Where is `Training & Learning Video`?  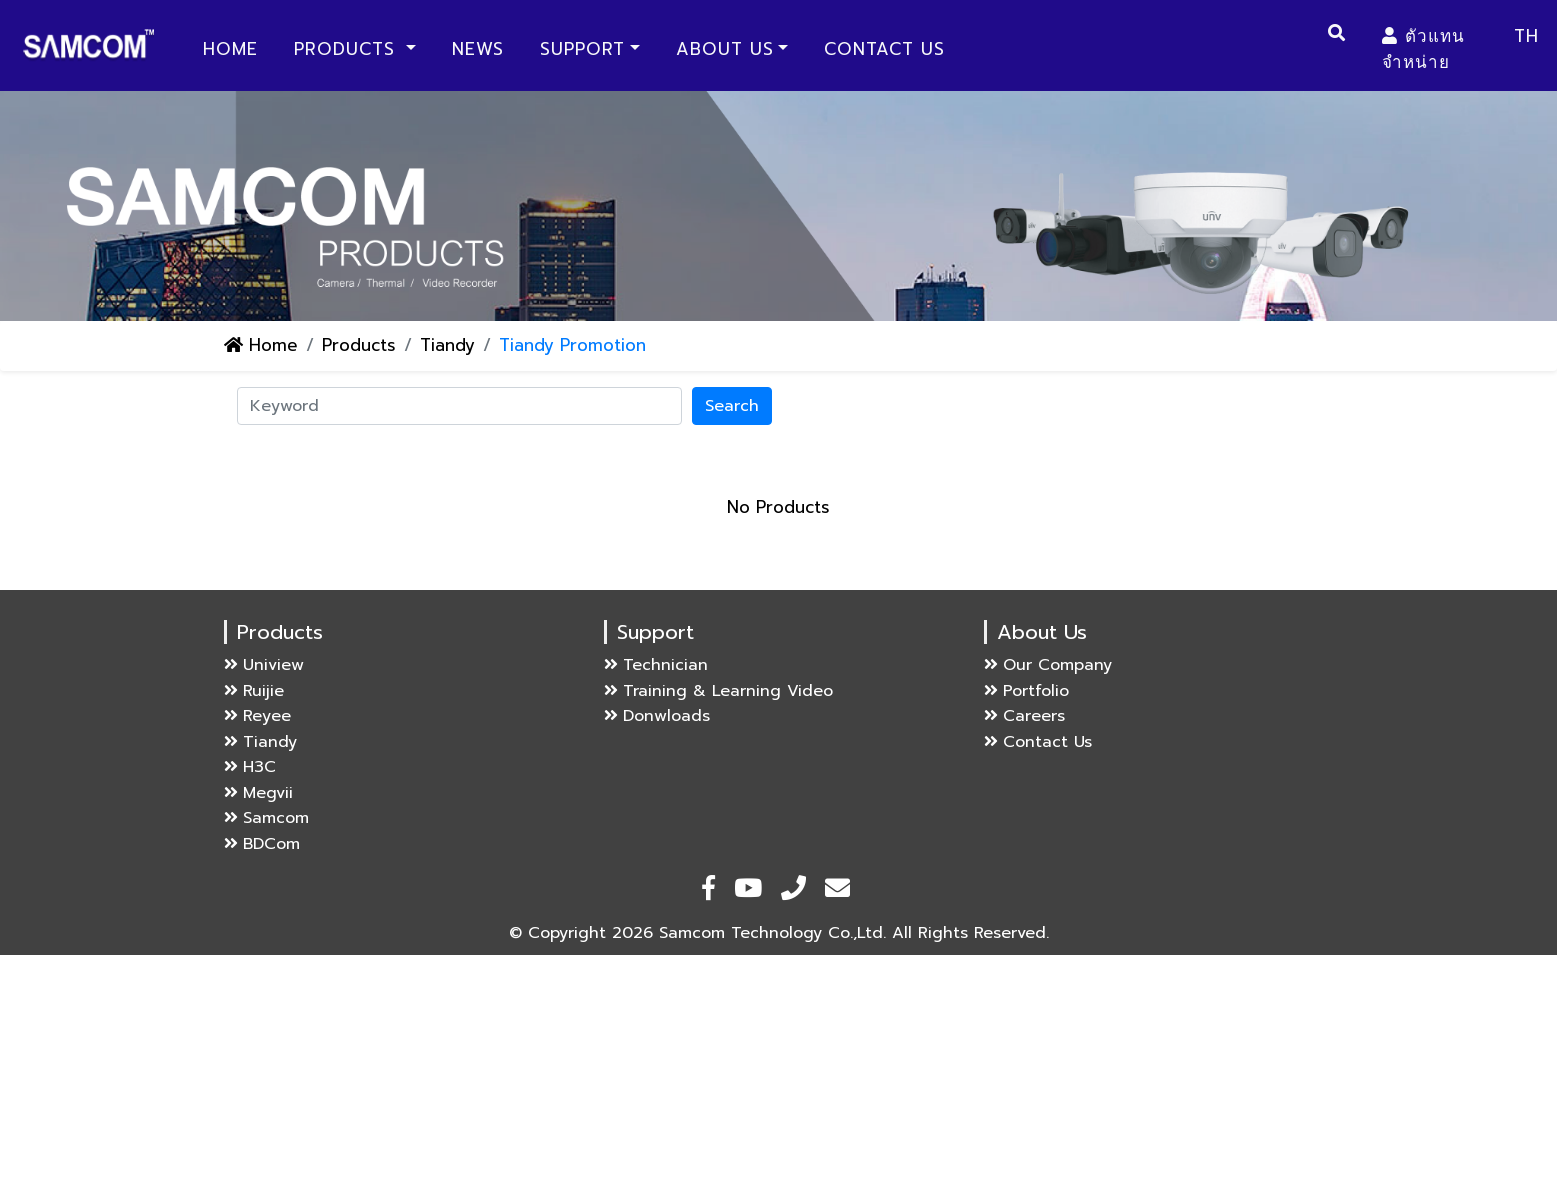
Training & Learning Video is located at coordinates (718, 691).